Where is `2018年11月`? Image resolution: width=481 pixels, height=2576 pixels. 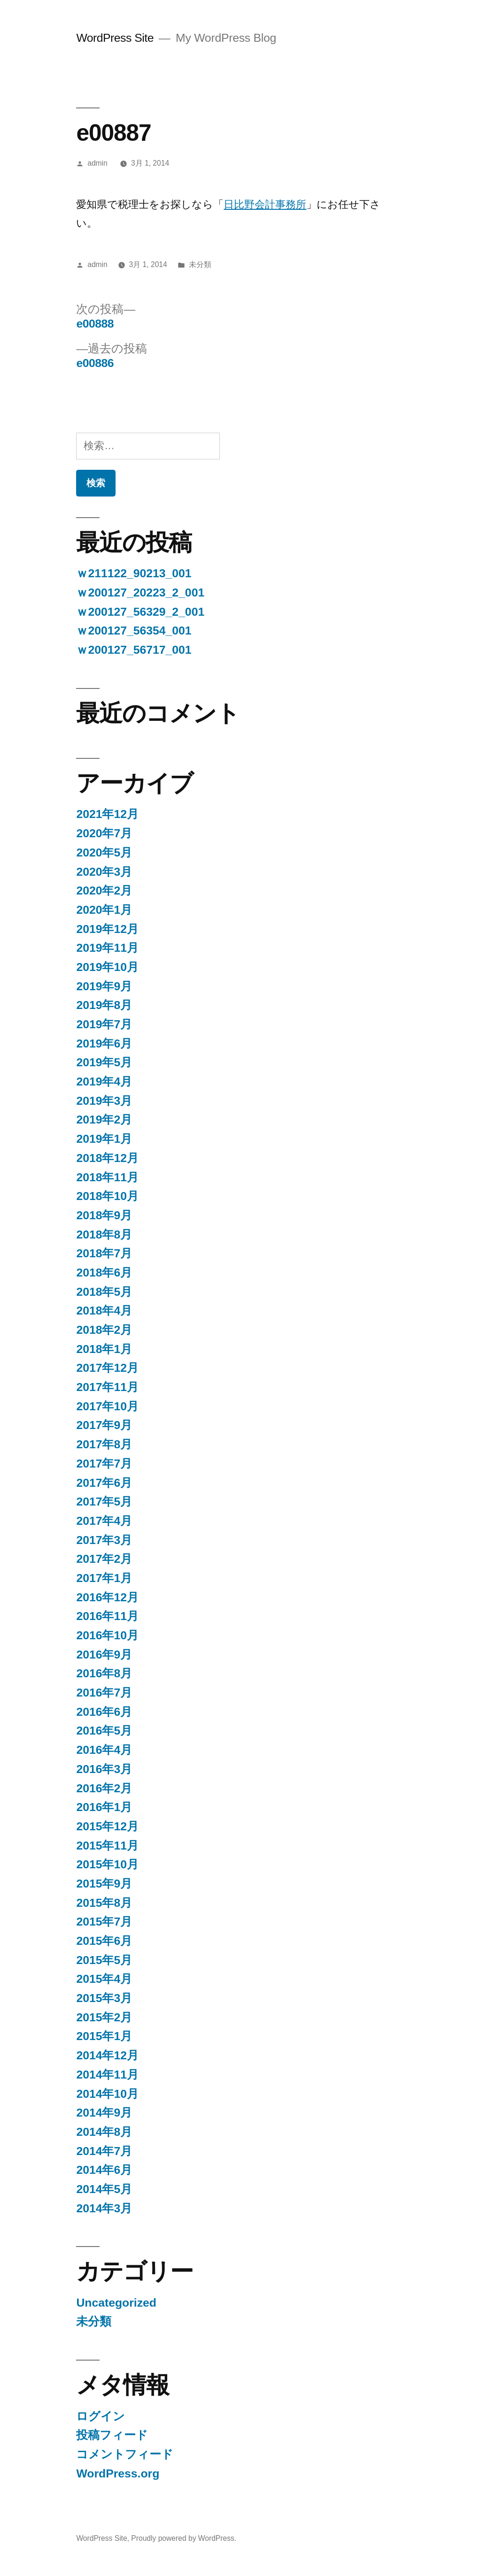
2018年11月 is located at coordinates (107, 1177).